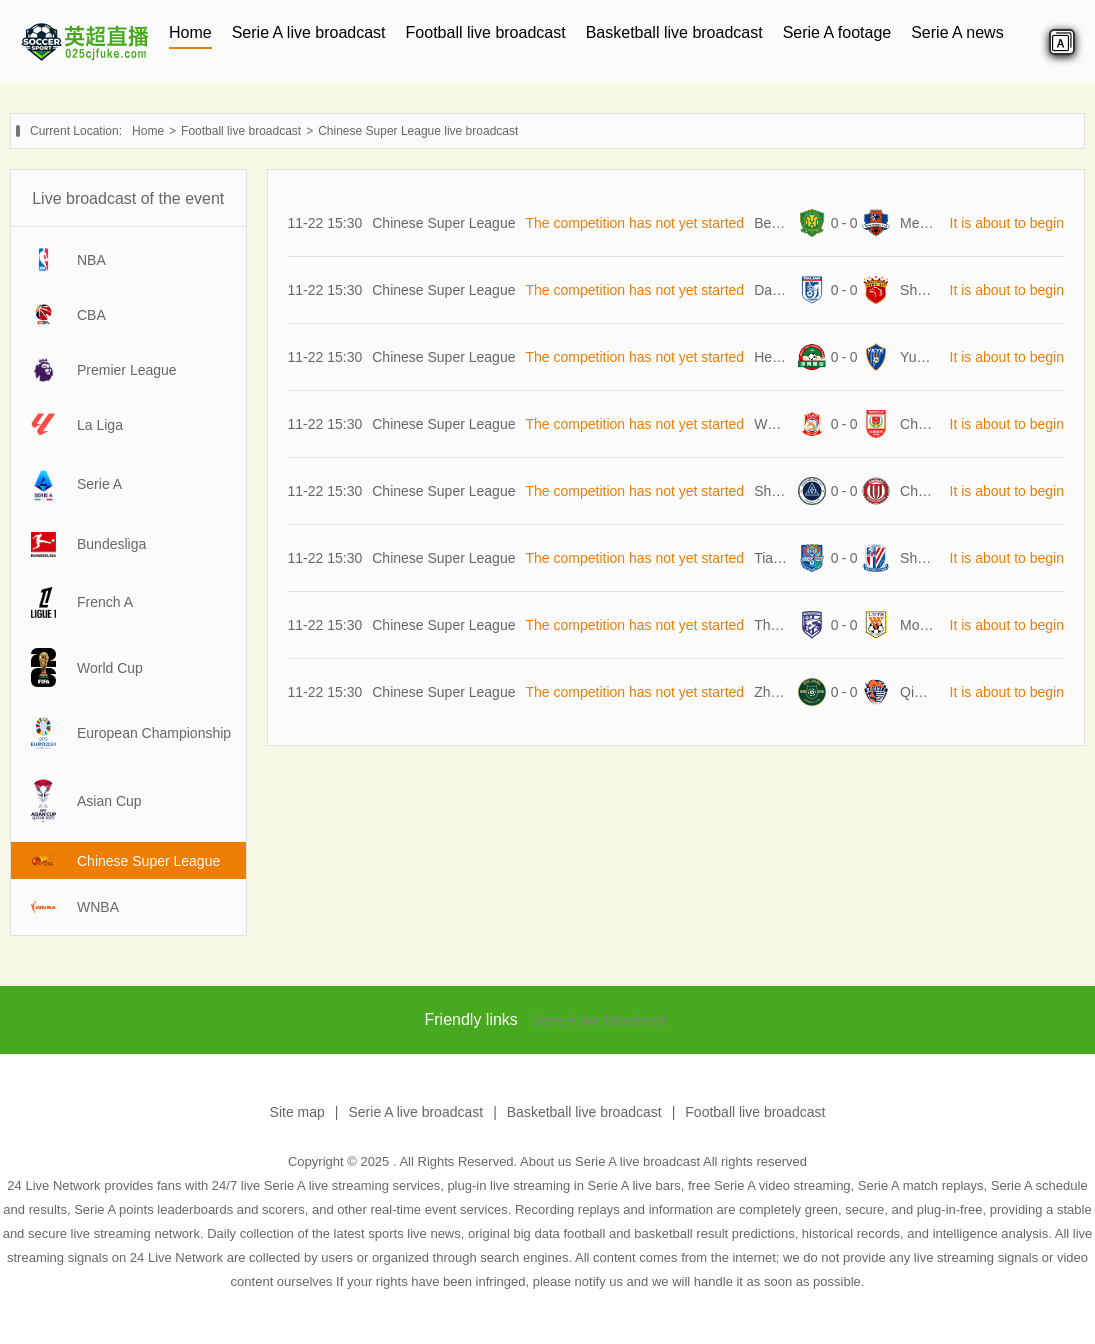 This screenshot has height=1344, width=1095. I want to click on Chinese Super League live broadcast, so click(418, 131).